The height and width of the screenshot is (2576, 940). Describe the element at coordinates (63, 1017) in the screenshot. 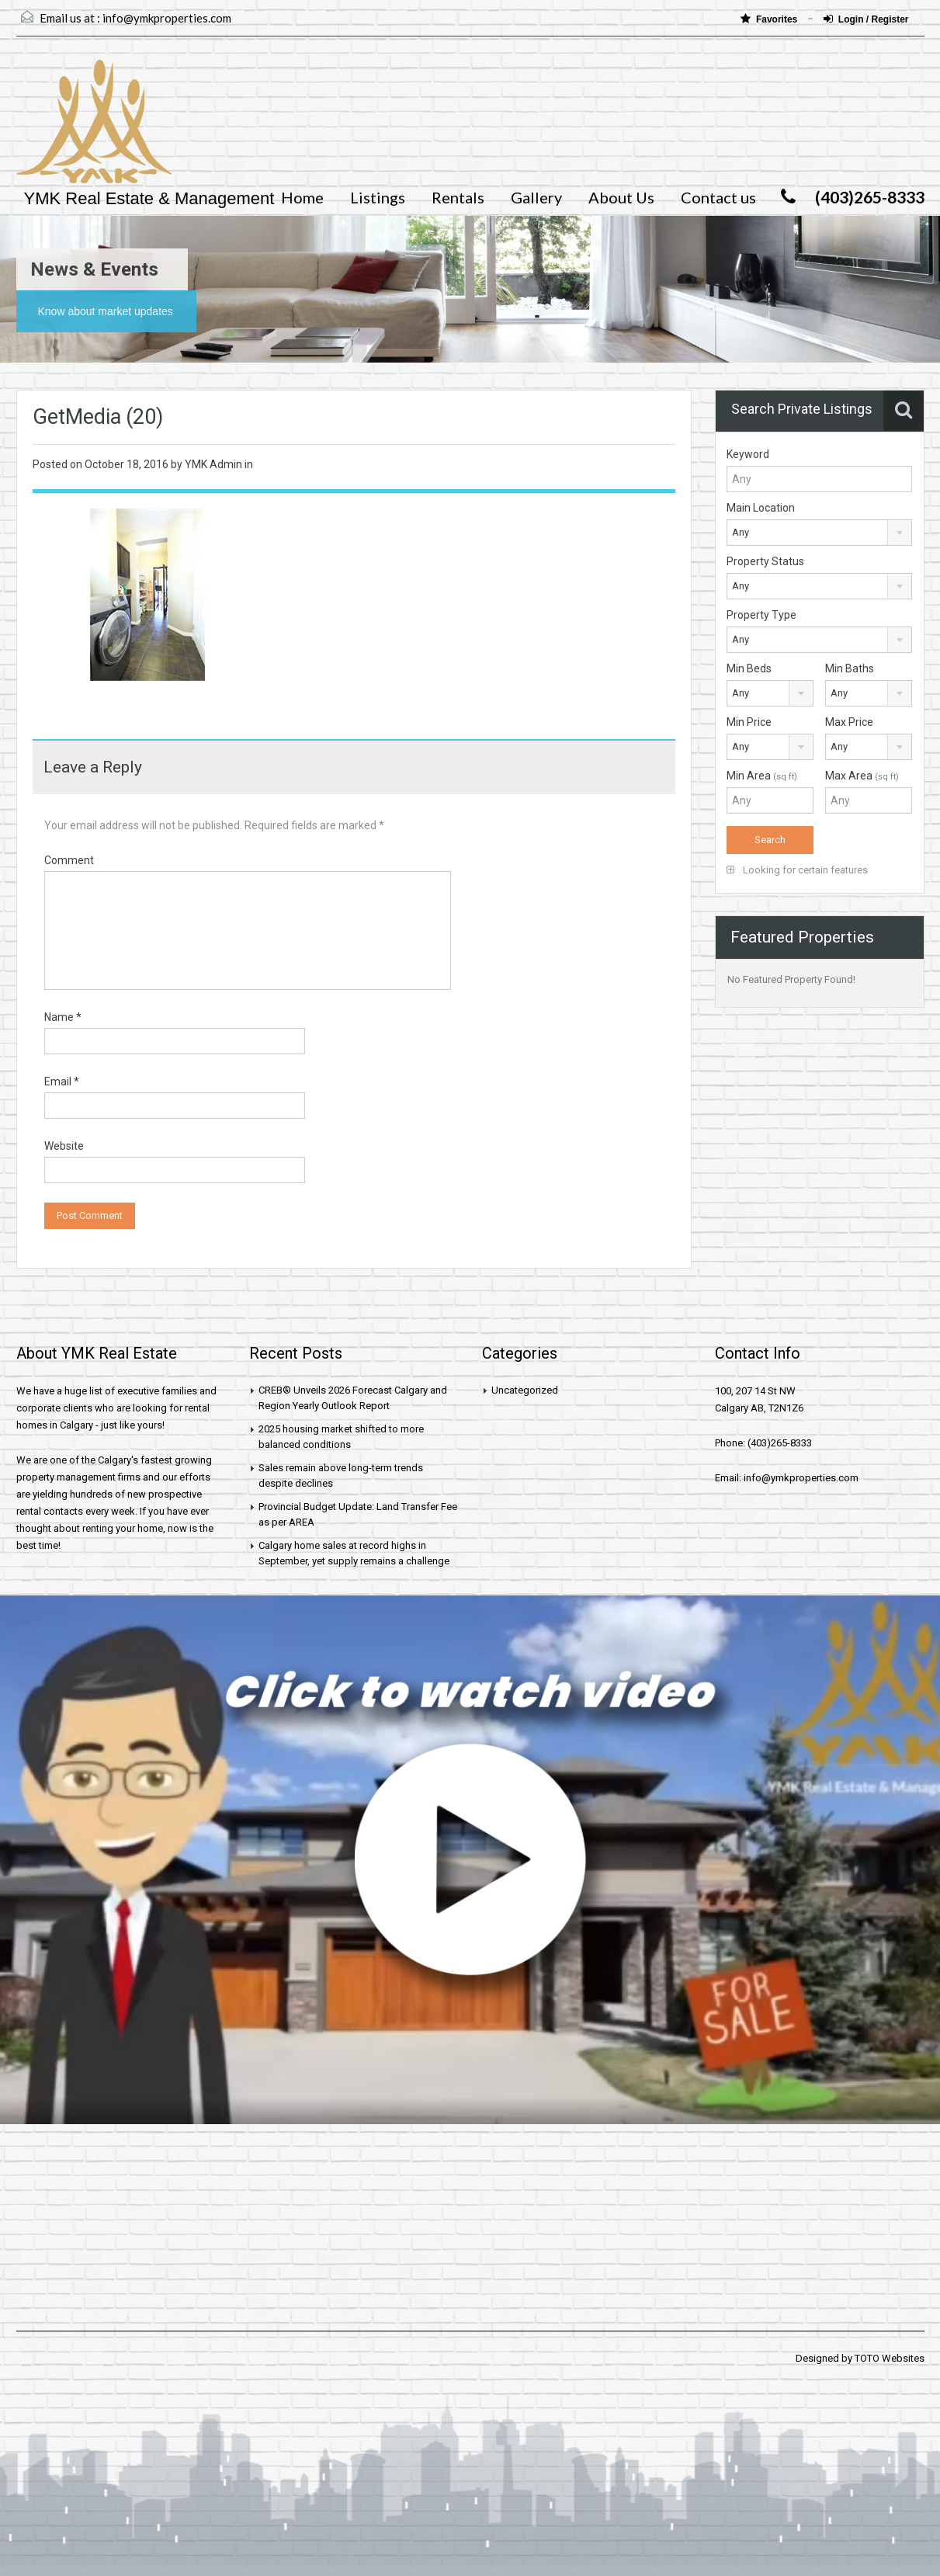

I see `Name` at that location.